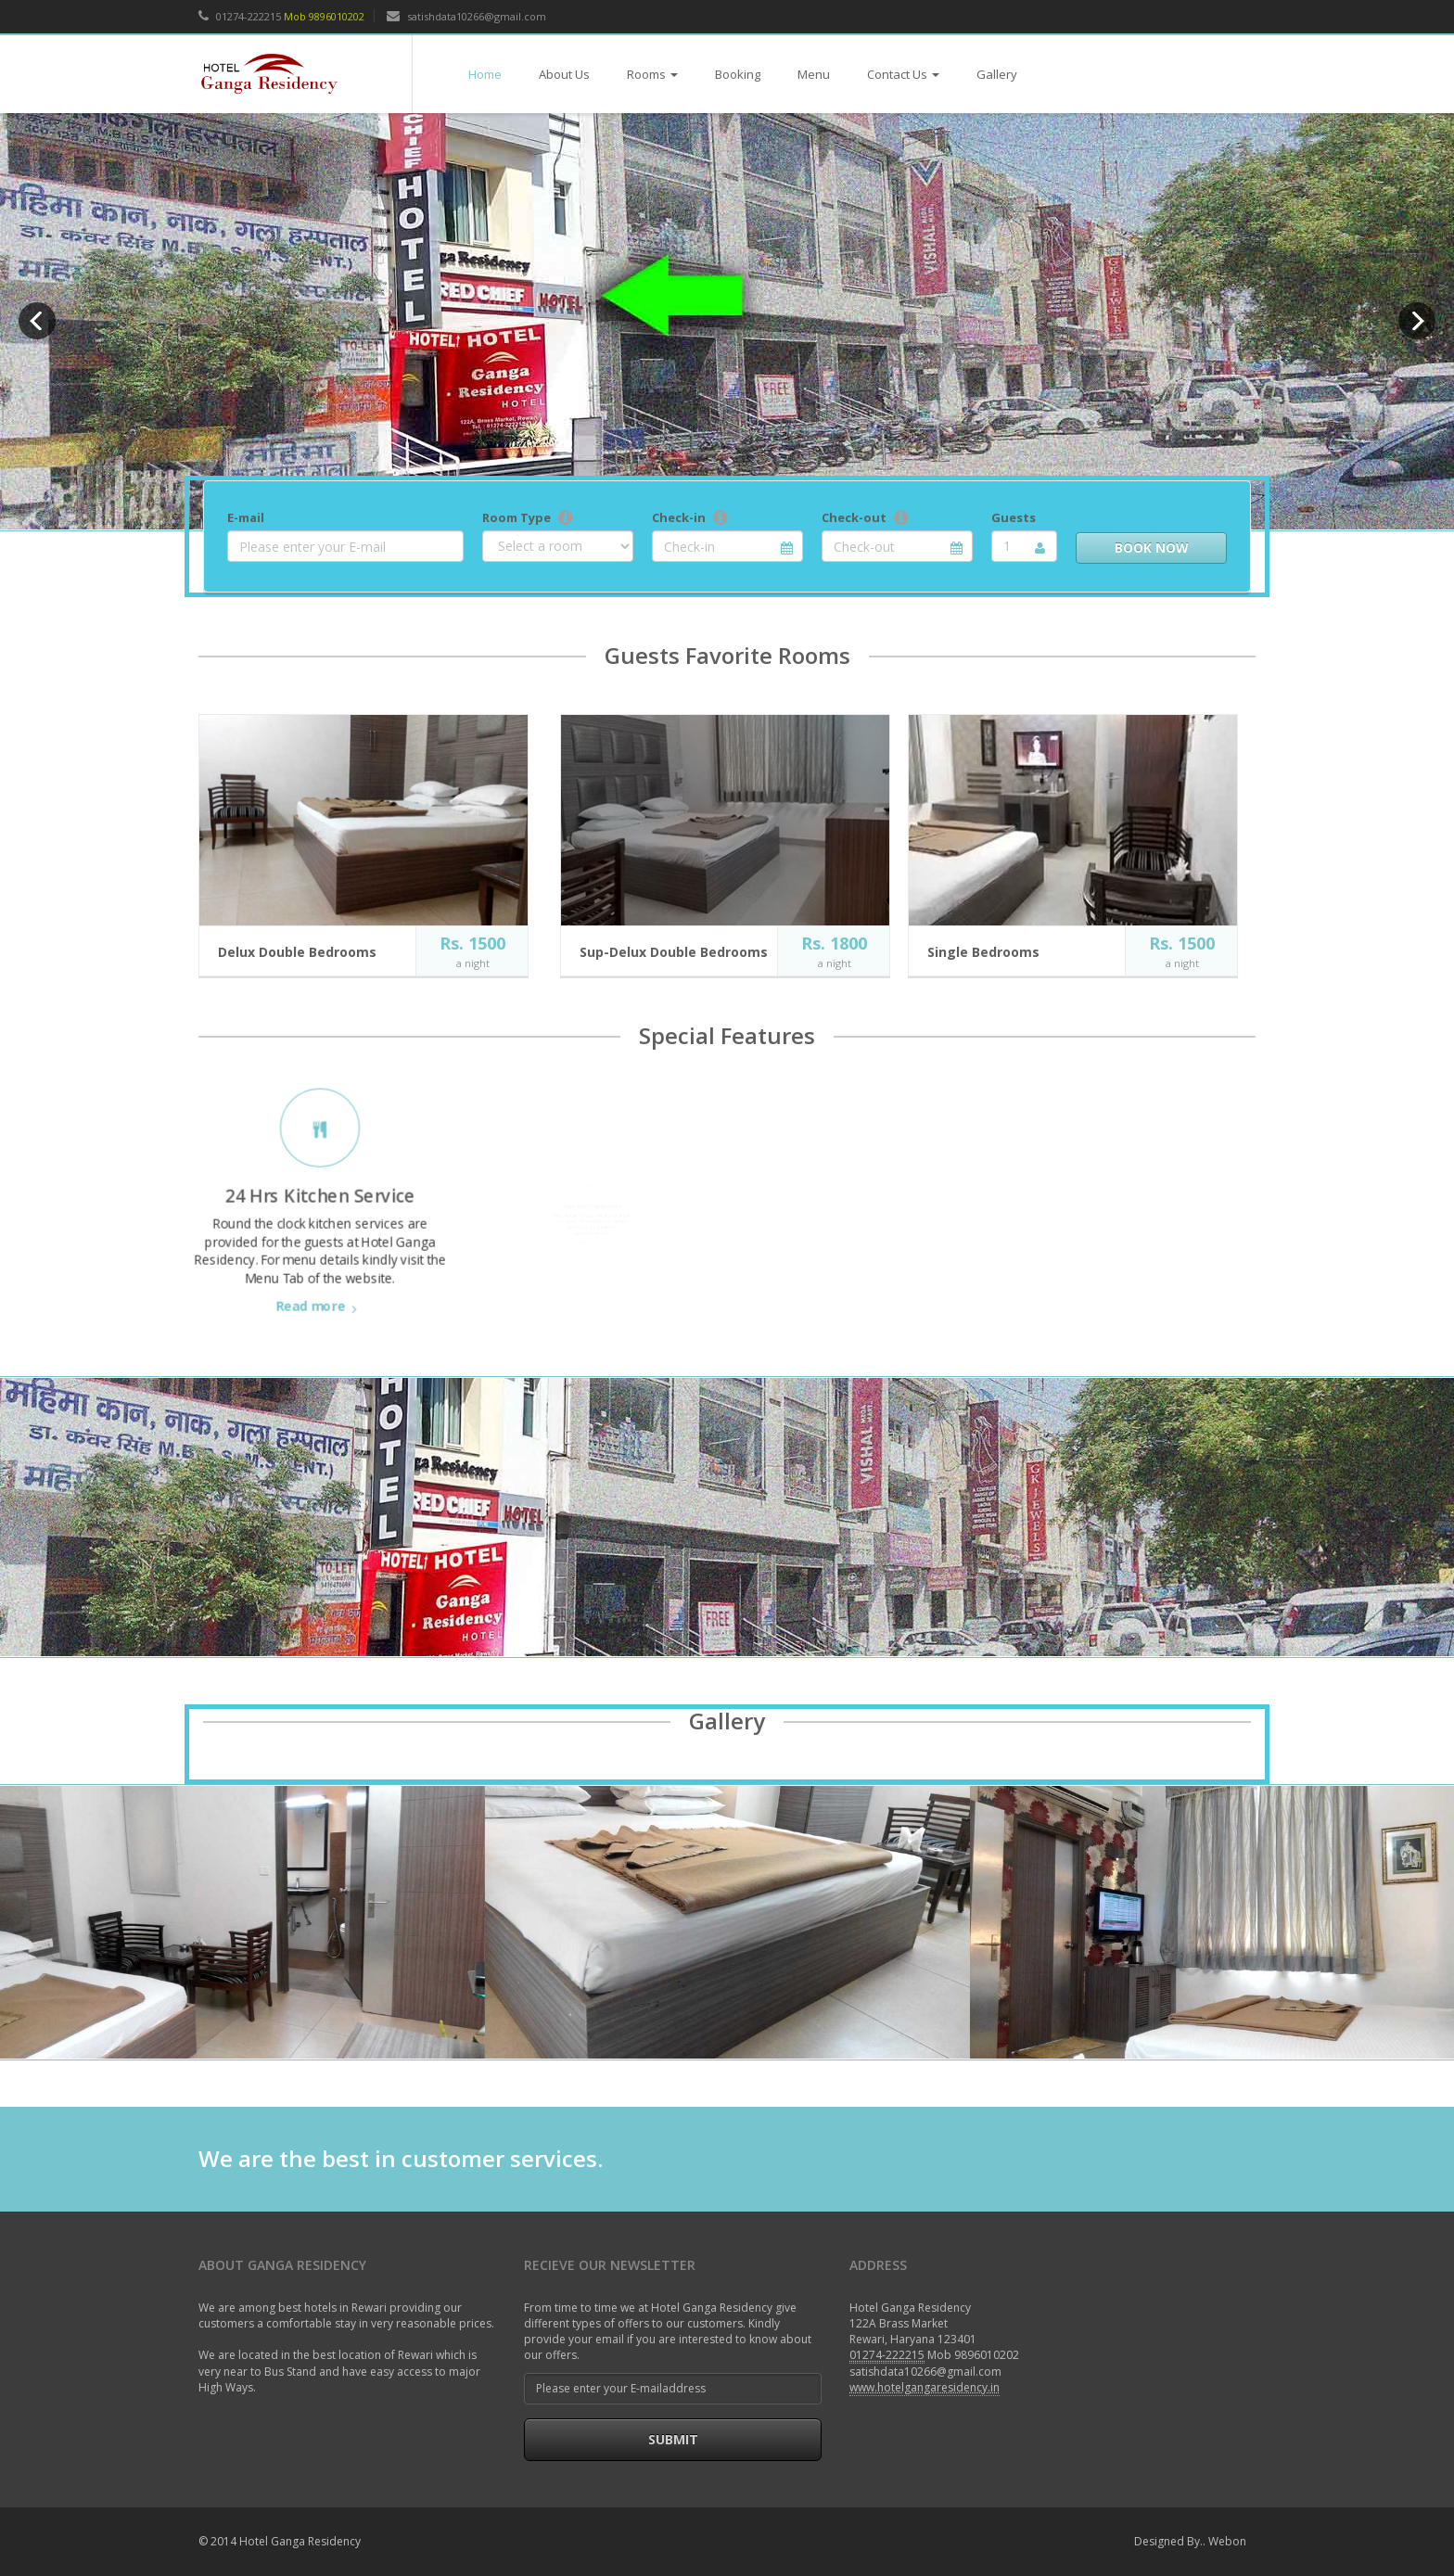  Describe the element at coordinates (1013, 517) in the screenshot. I see `Guests` at that location.